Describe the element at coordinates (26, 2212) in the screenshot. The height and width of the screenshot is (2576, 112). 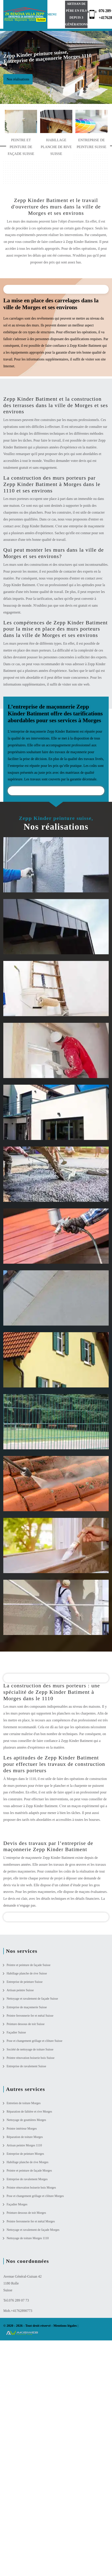
I see `Peinture dessous de toit Morges` at that location.